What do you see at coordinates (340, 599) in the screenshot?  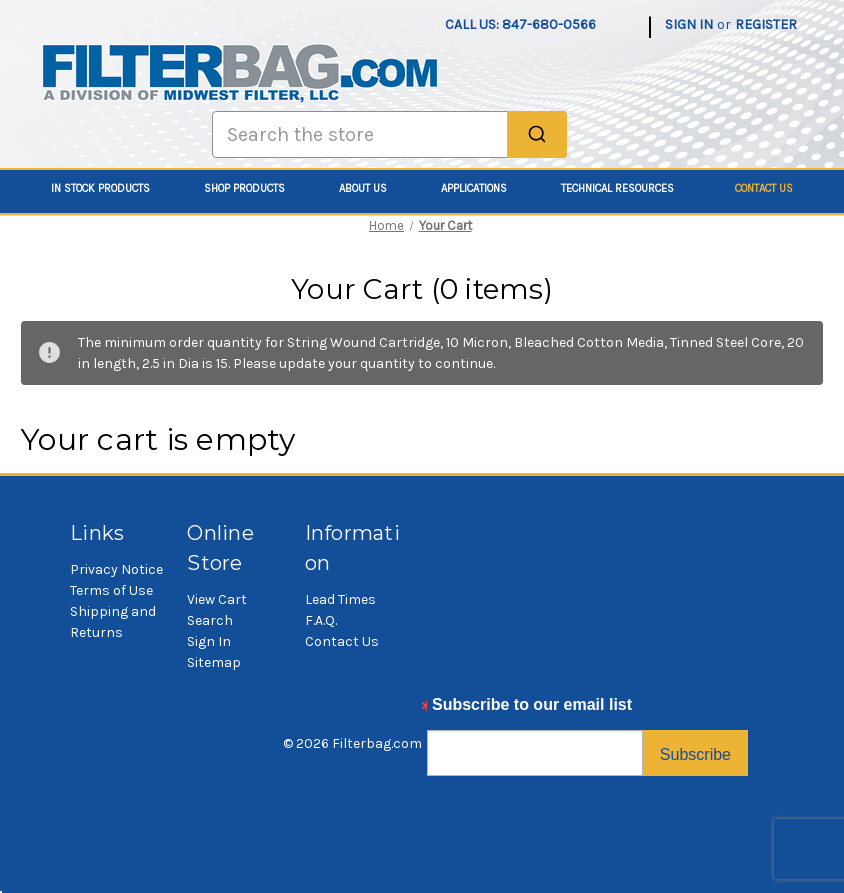 I see `Lead Times` at bounding box center [340, 599].